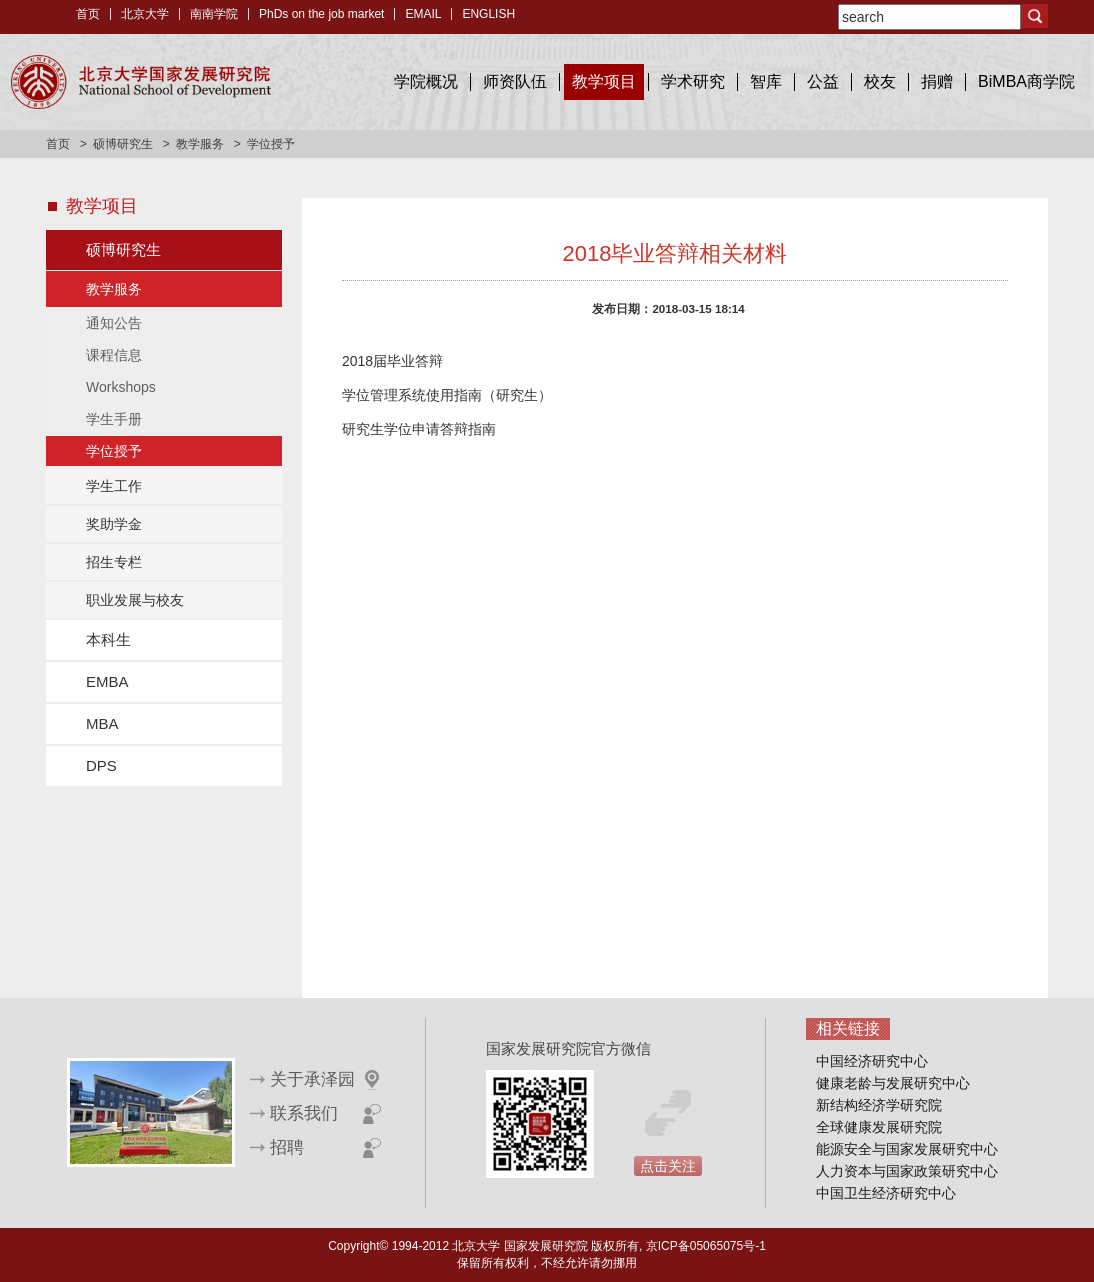 The image size is (1094, 1282). Describe the element at coordinates (114, 486) in the screenshot. I see `学生工作` at that location.